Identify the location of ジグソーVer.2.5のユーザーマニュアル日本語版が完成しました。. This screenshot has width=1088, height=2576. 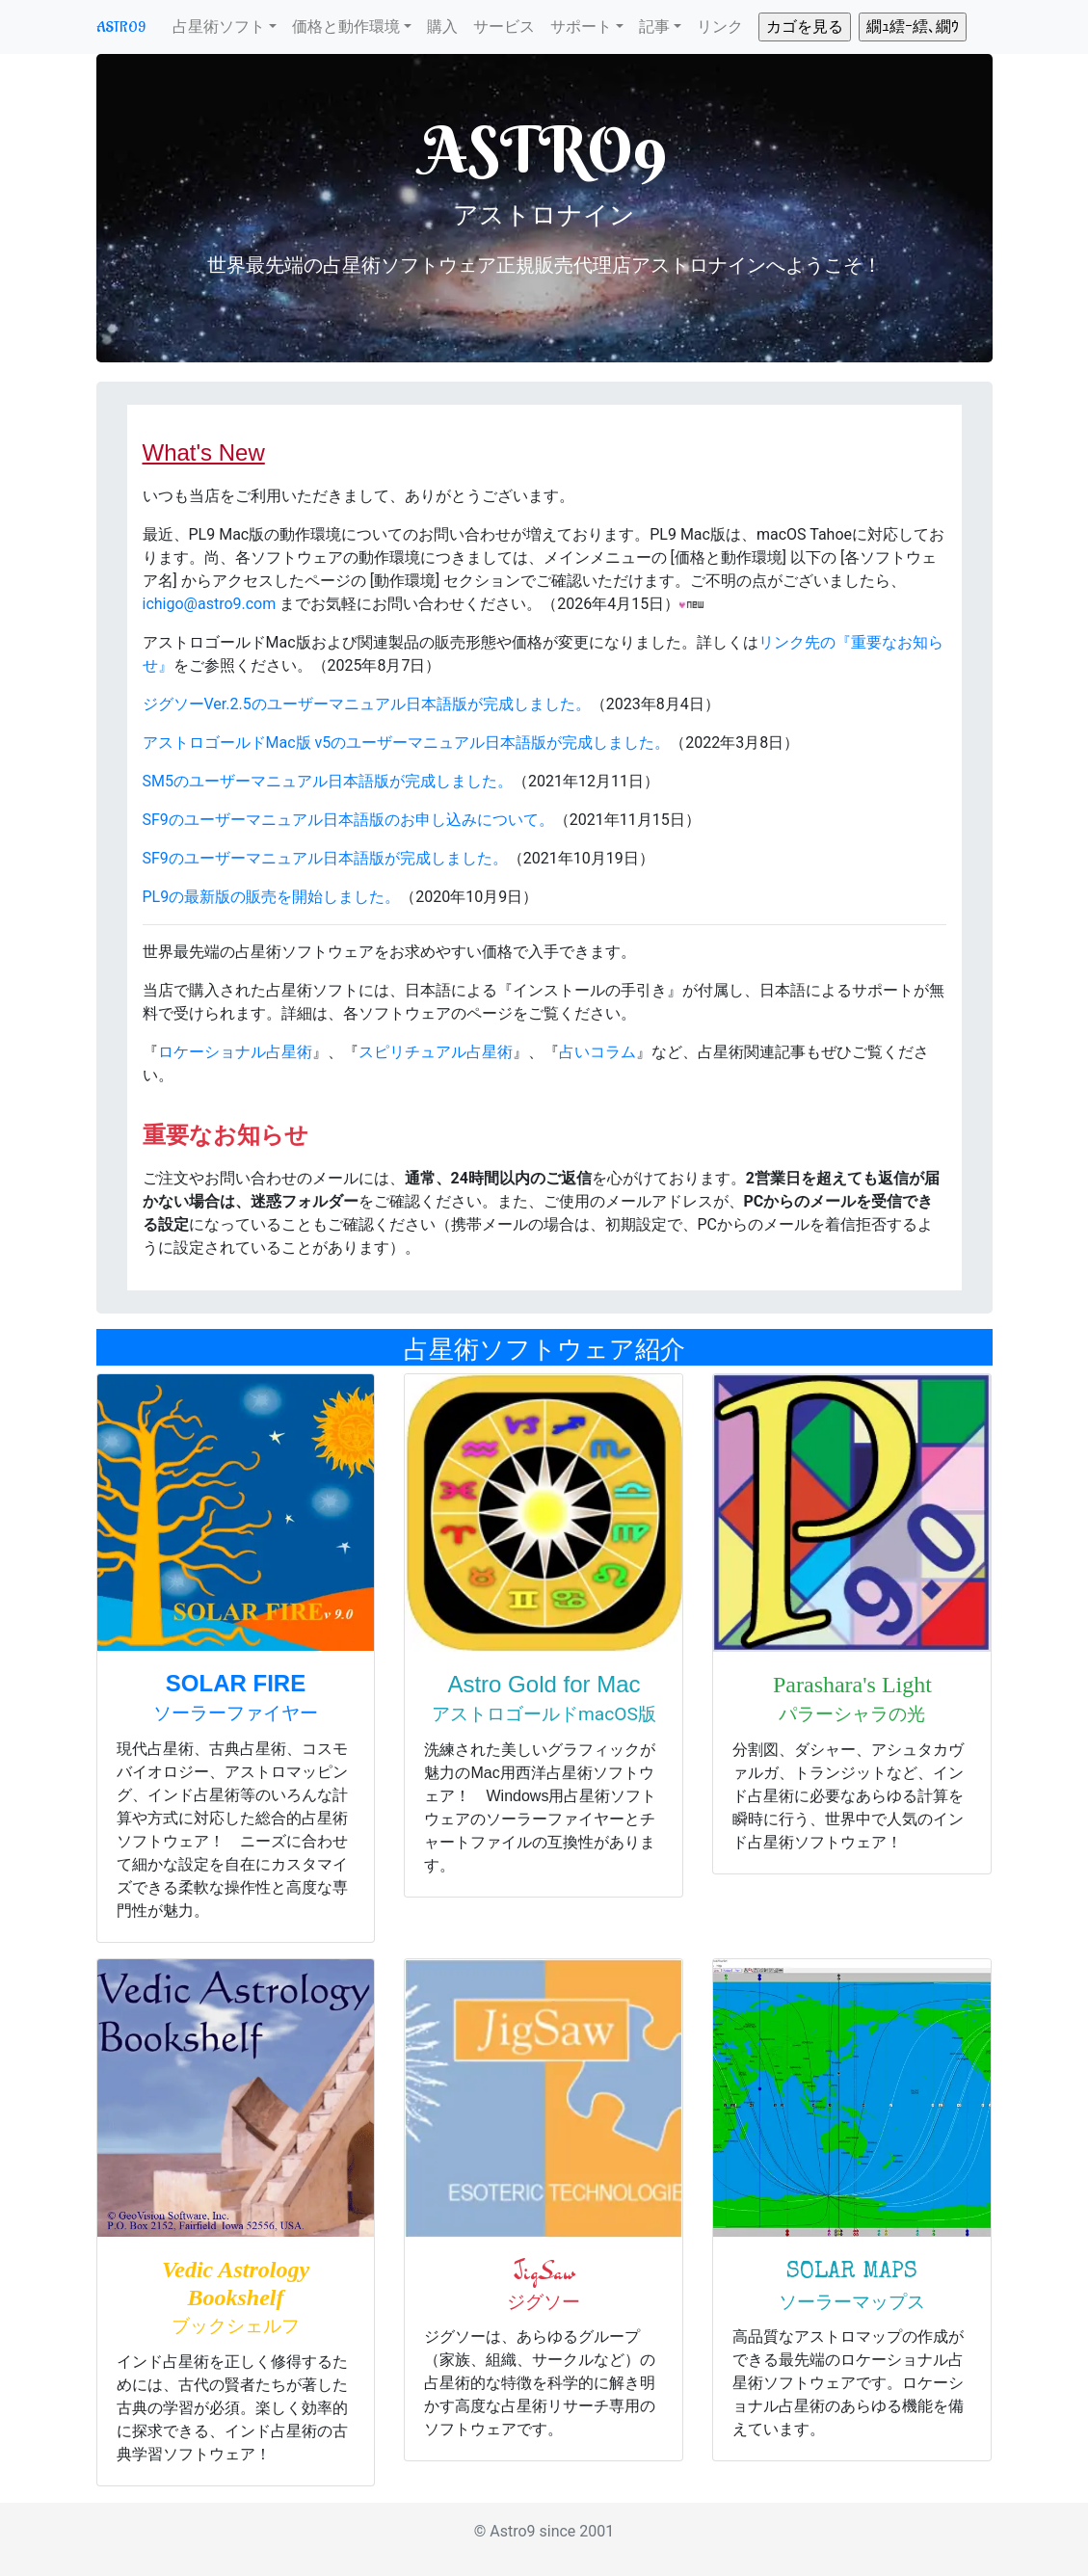
(367, 704).